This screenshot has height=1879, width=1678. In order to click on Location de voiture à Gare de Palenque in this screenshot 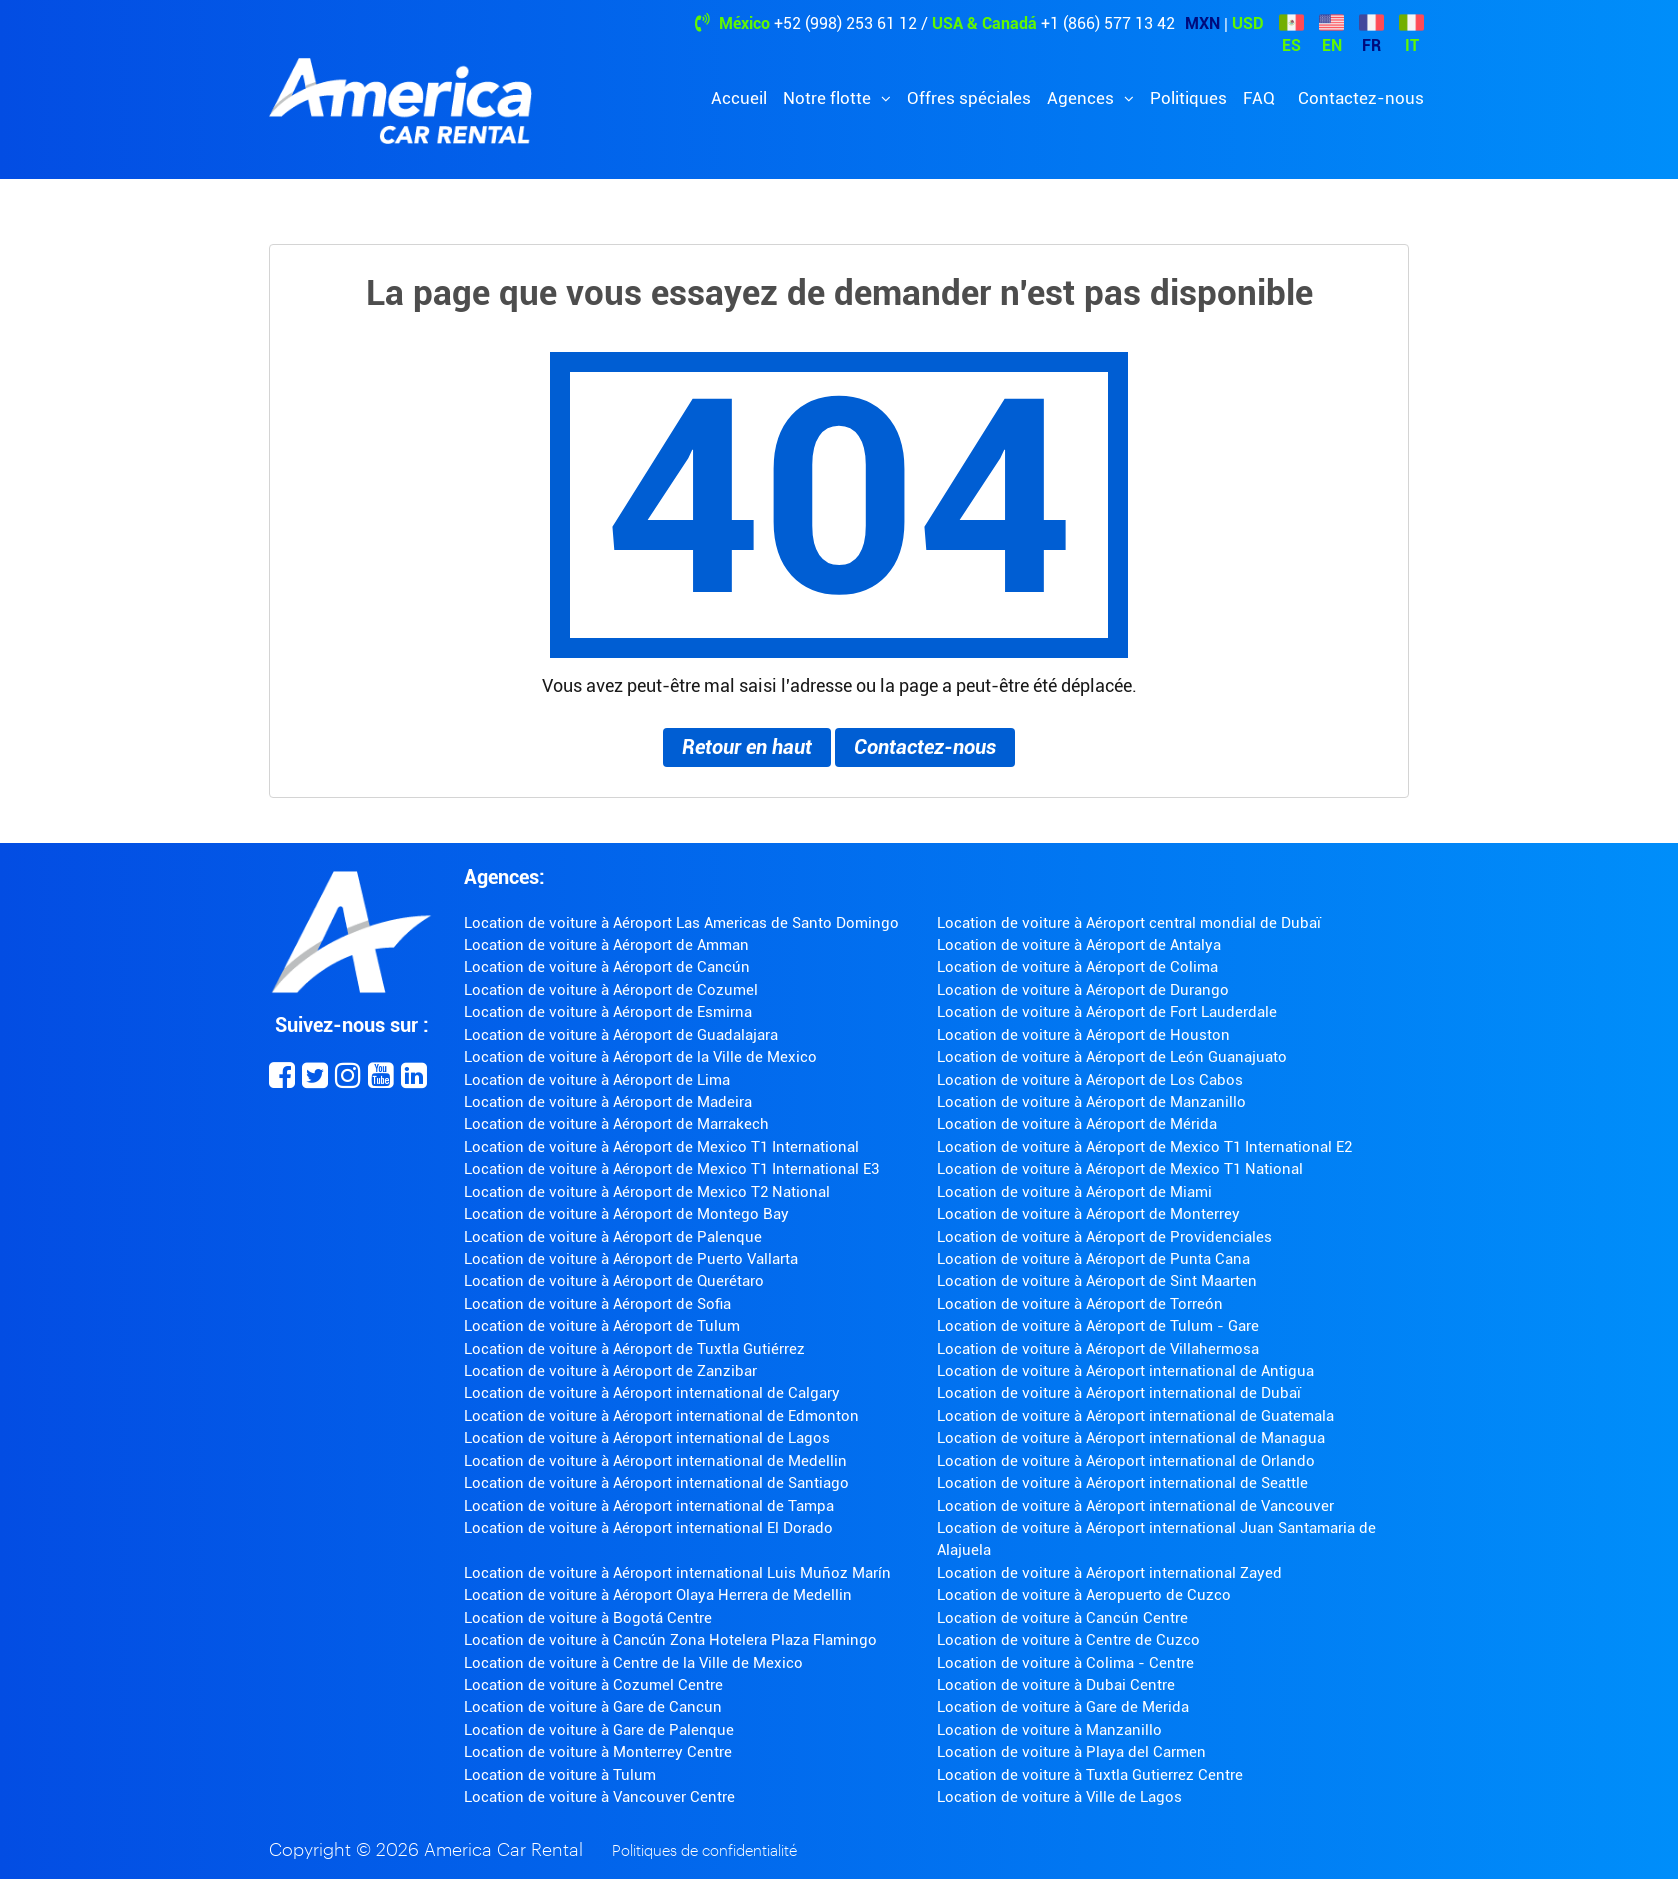, I will do `click(599, 1730)`.